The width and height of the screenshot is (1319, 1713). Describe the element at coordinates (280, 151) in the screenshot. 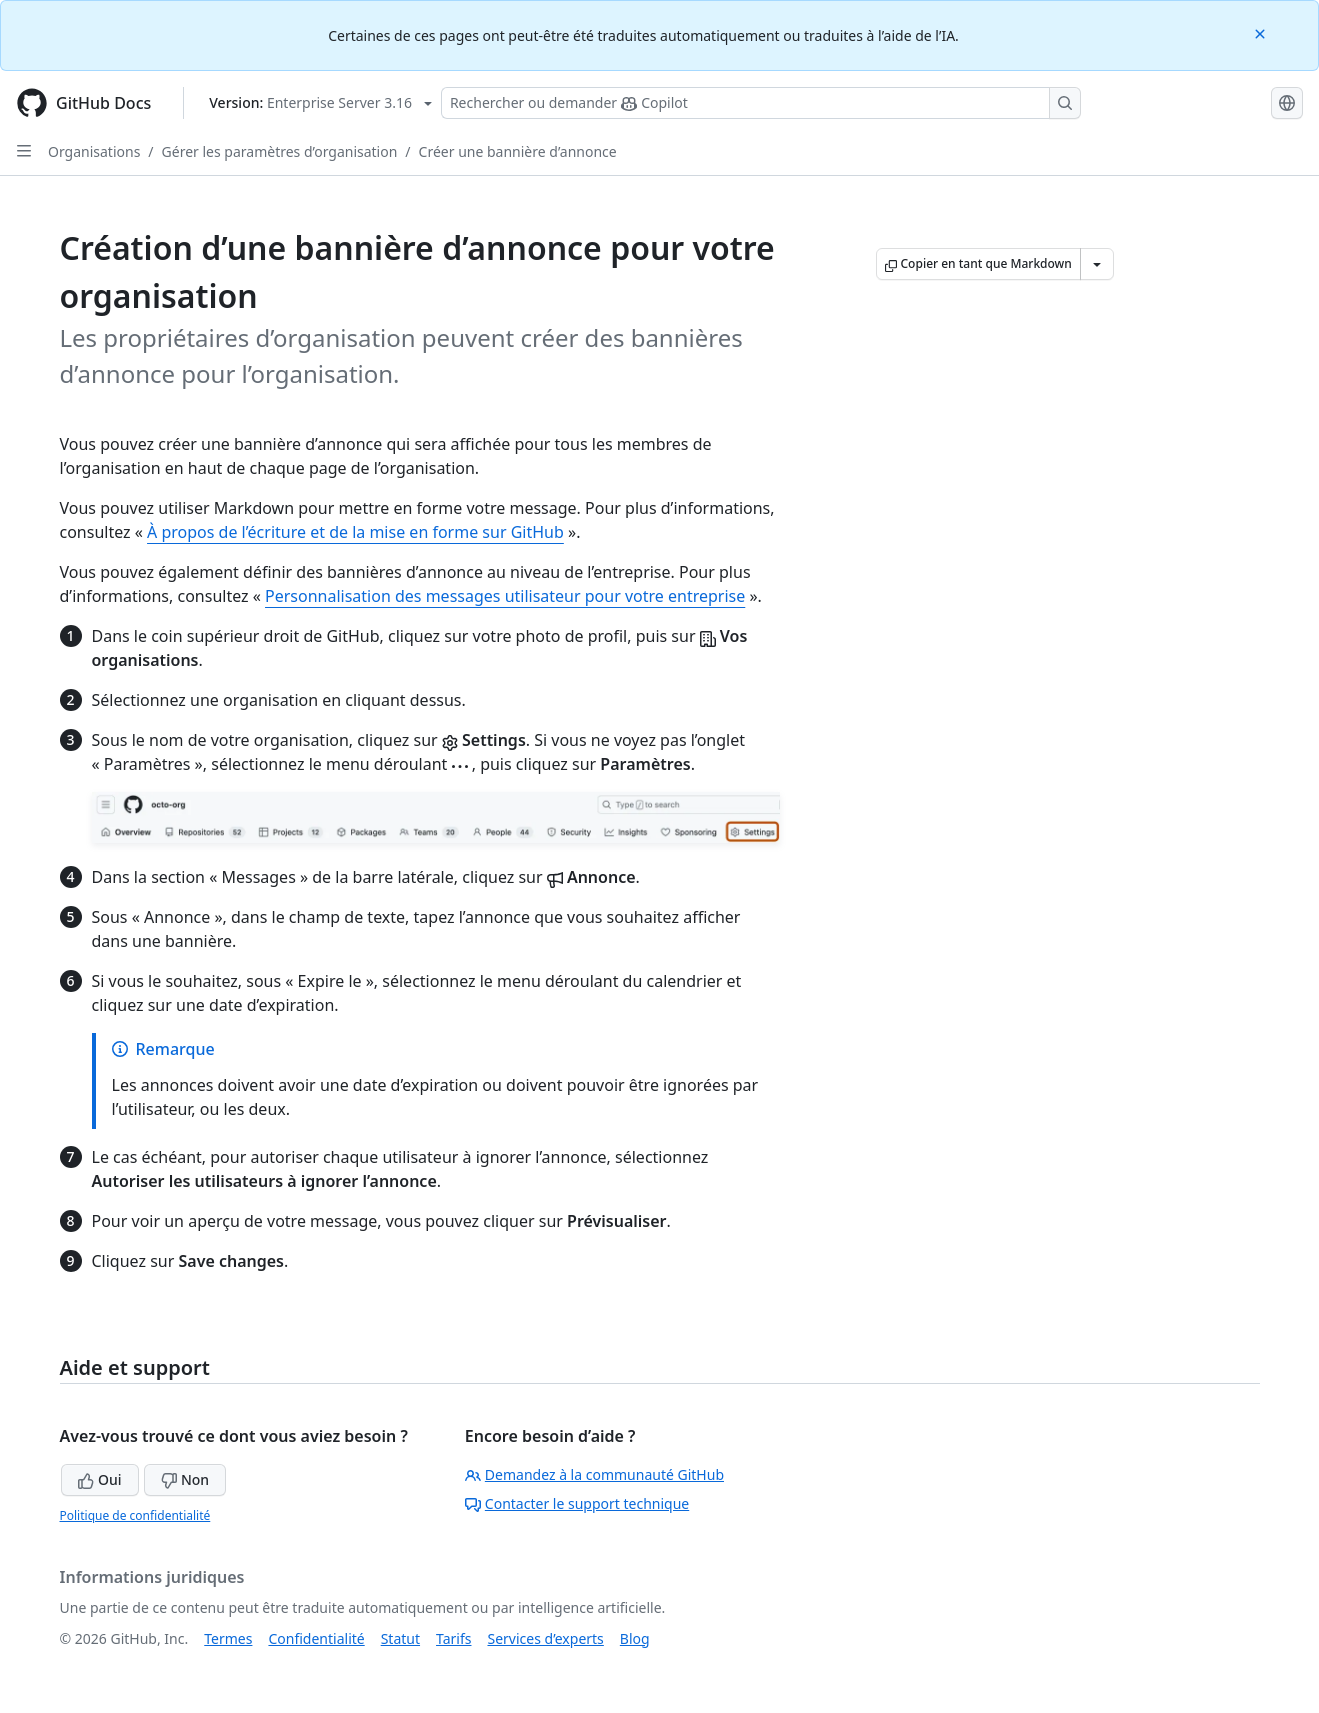

I see `Gérer les paramètres d’organisation` at that location.